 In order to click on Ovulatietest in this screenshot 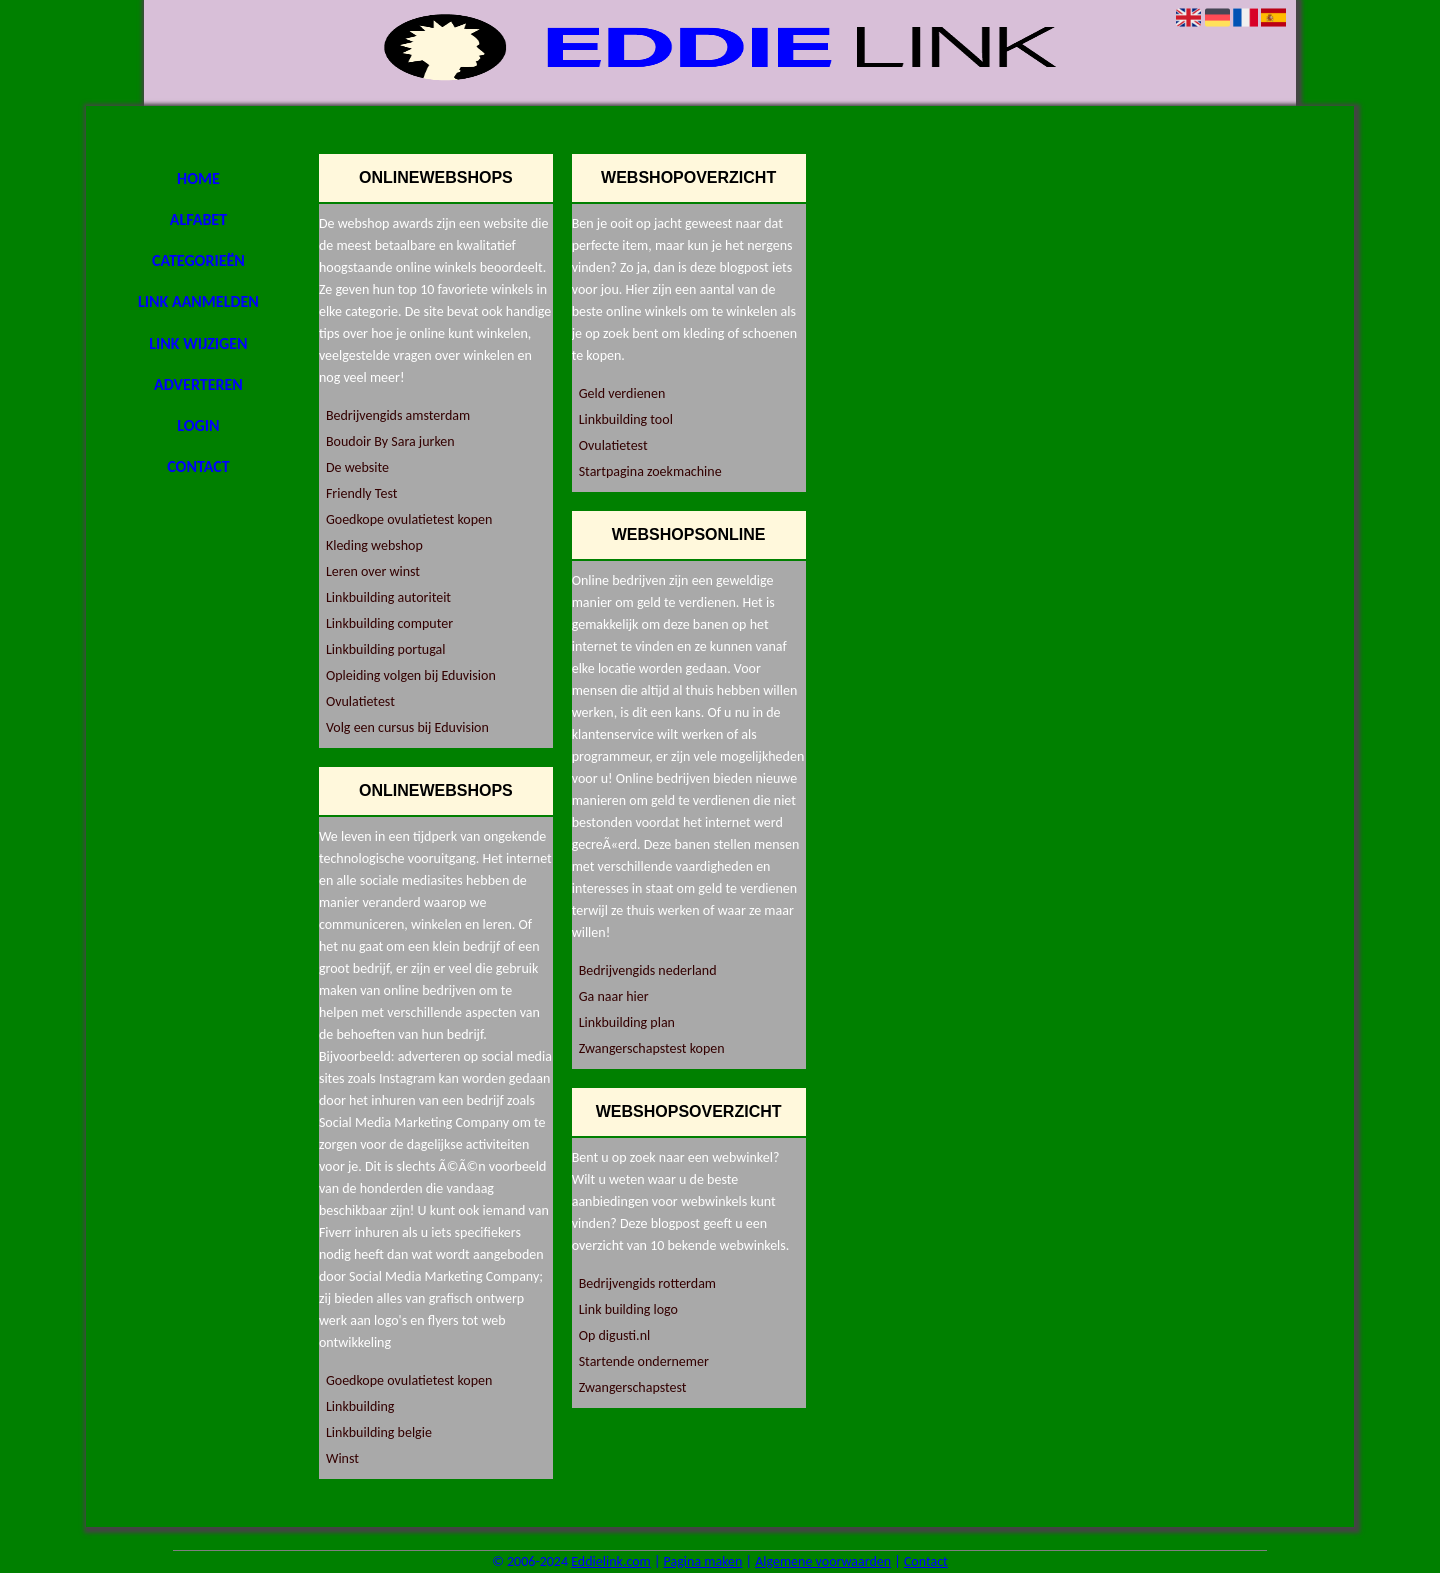, I will do `click(360, 701)`.